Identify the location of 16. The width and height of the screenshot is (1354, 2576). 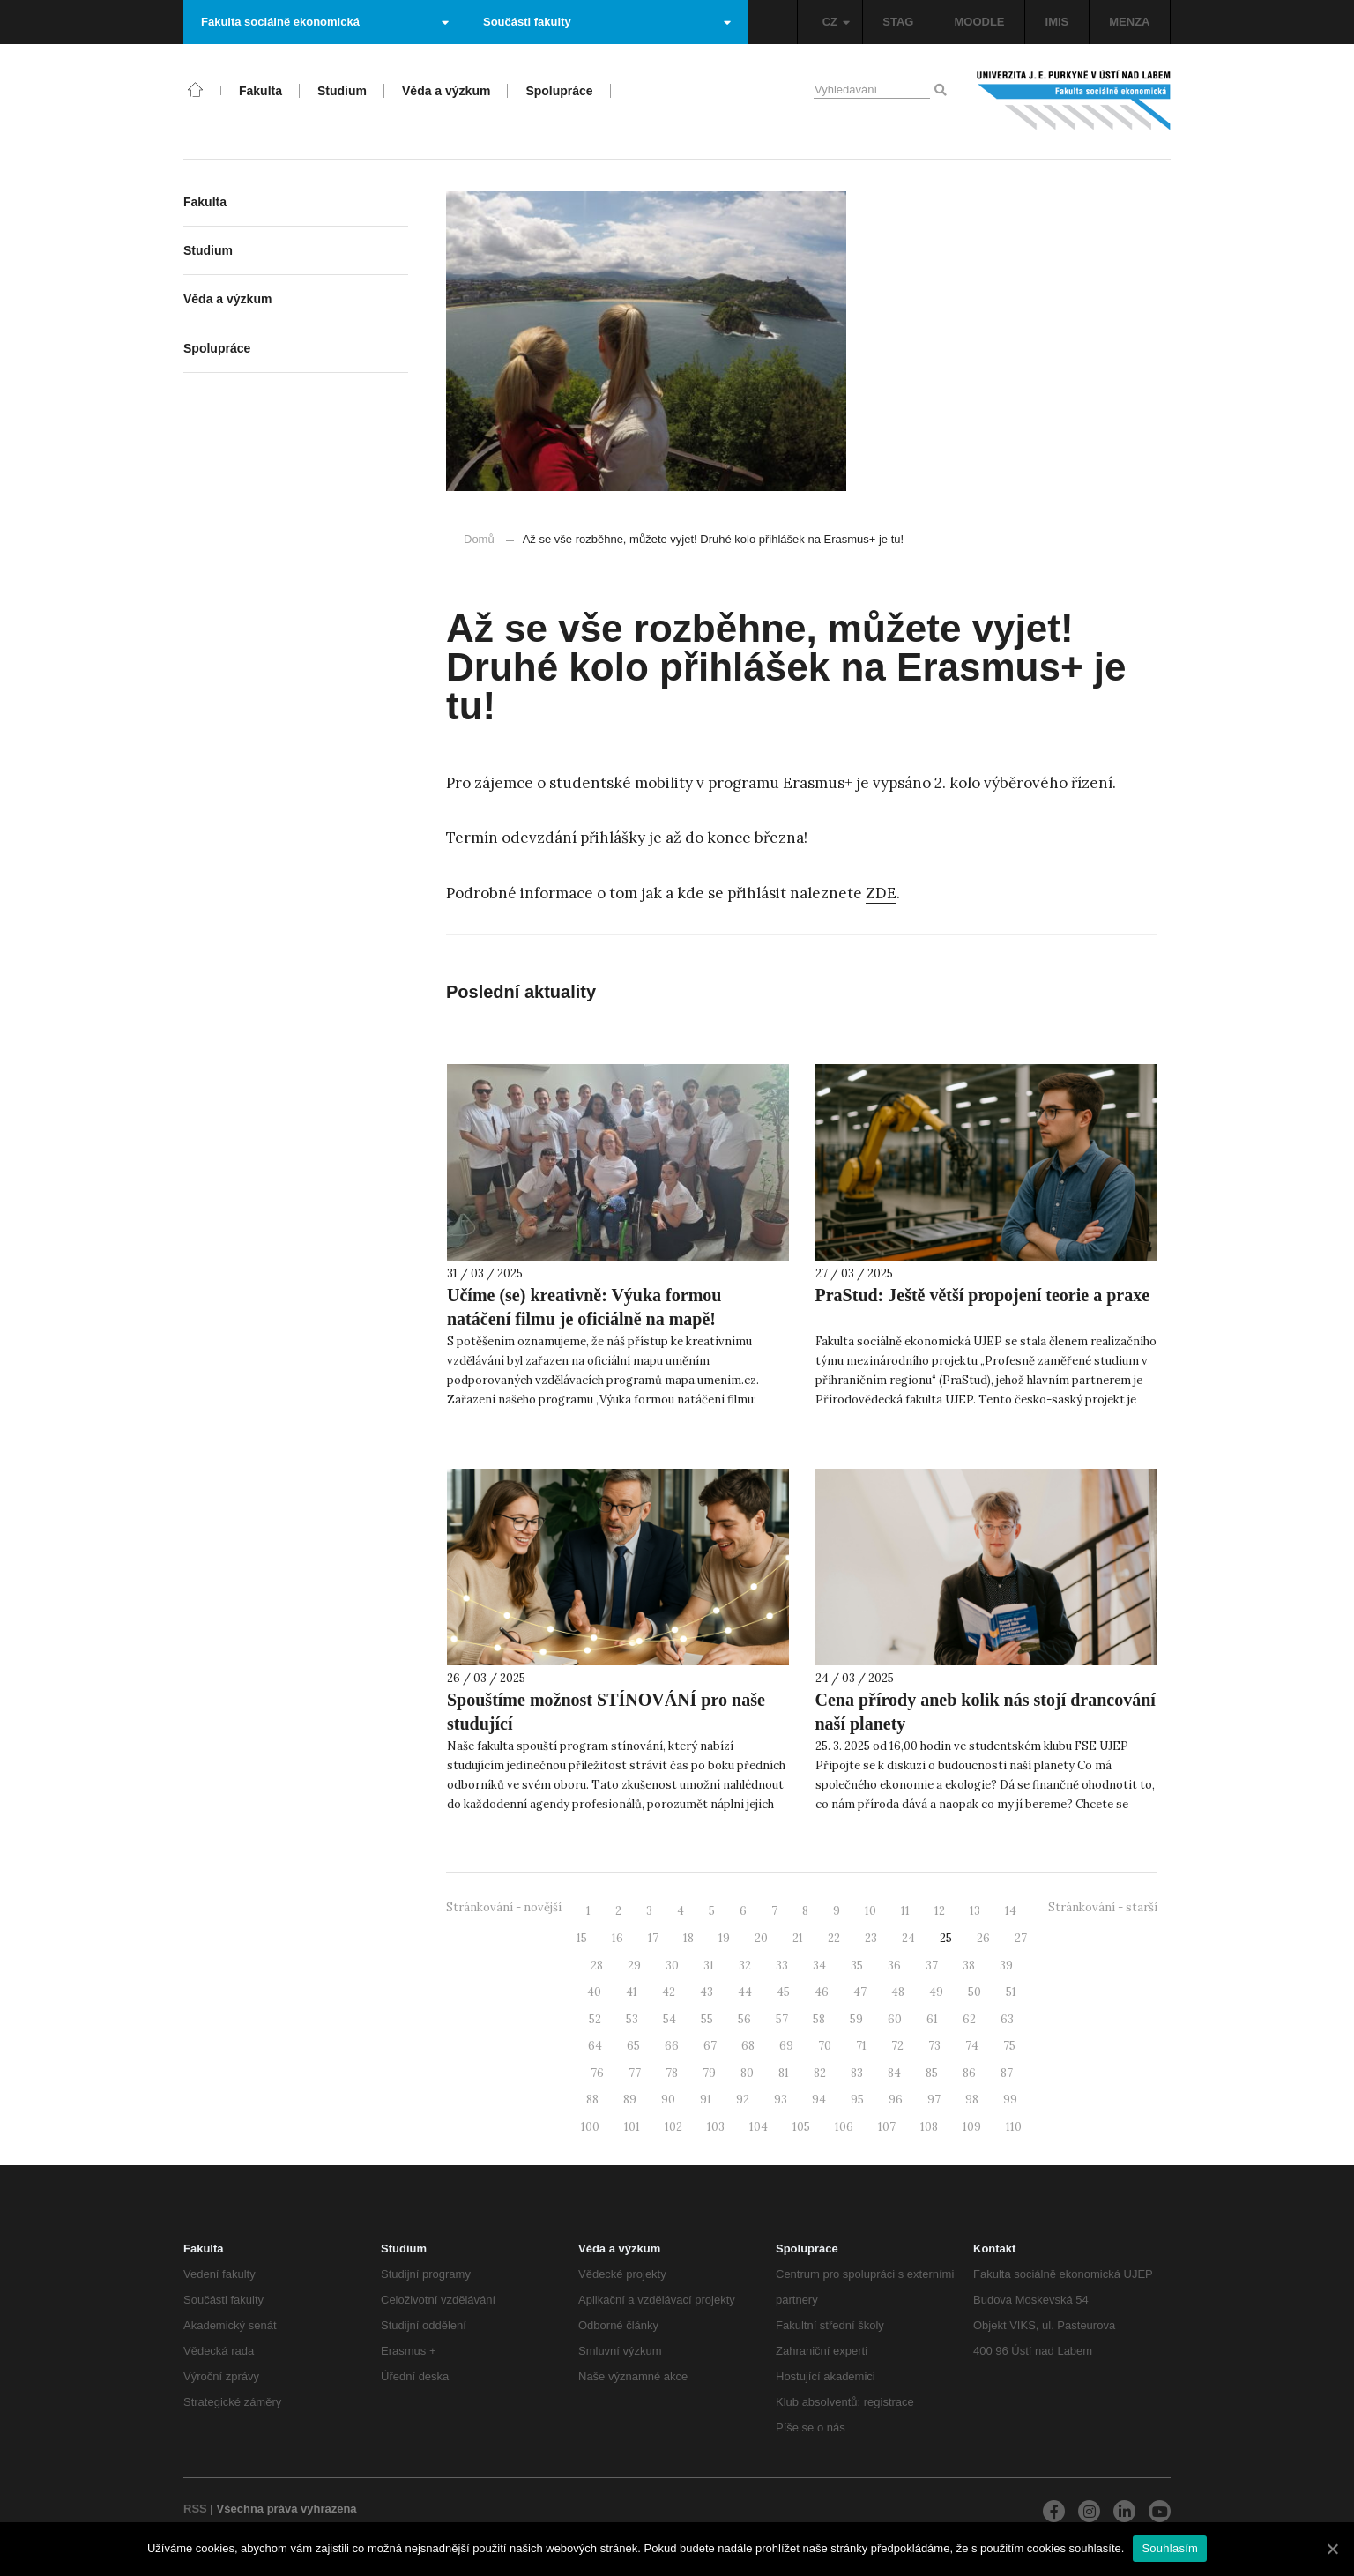
(617, 1938).